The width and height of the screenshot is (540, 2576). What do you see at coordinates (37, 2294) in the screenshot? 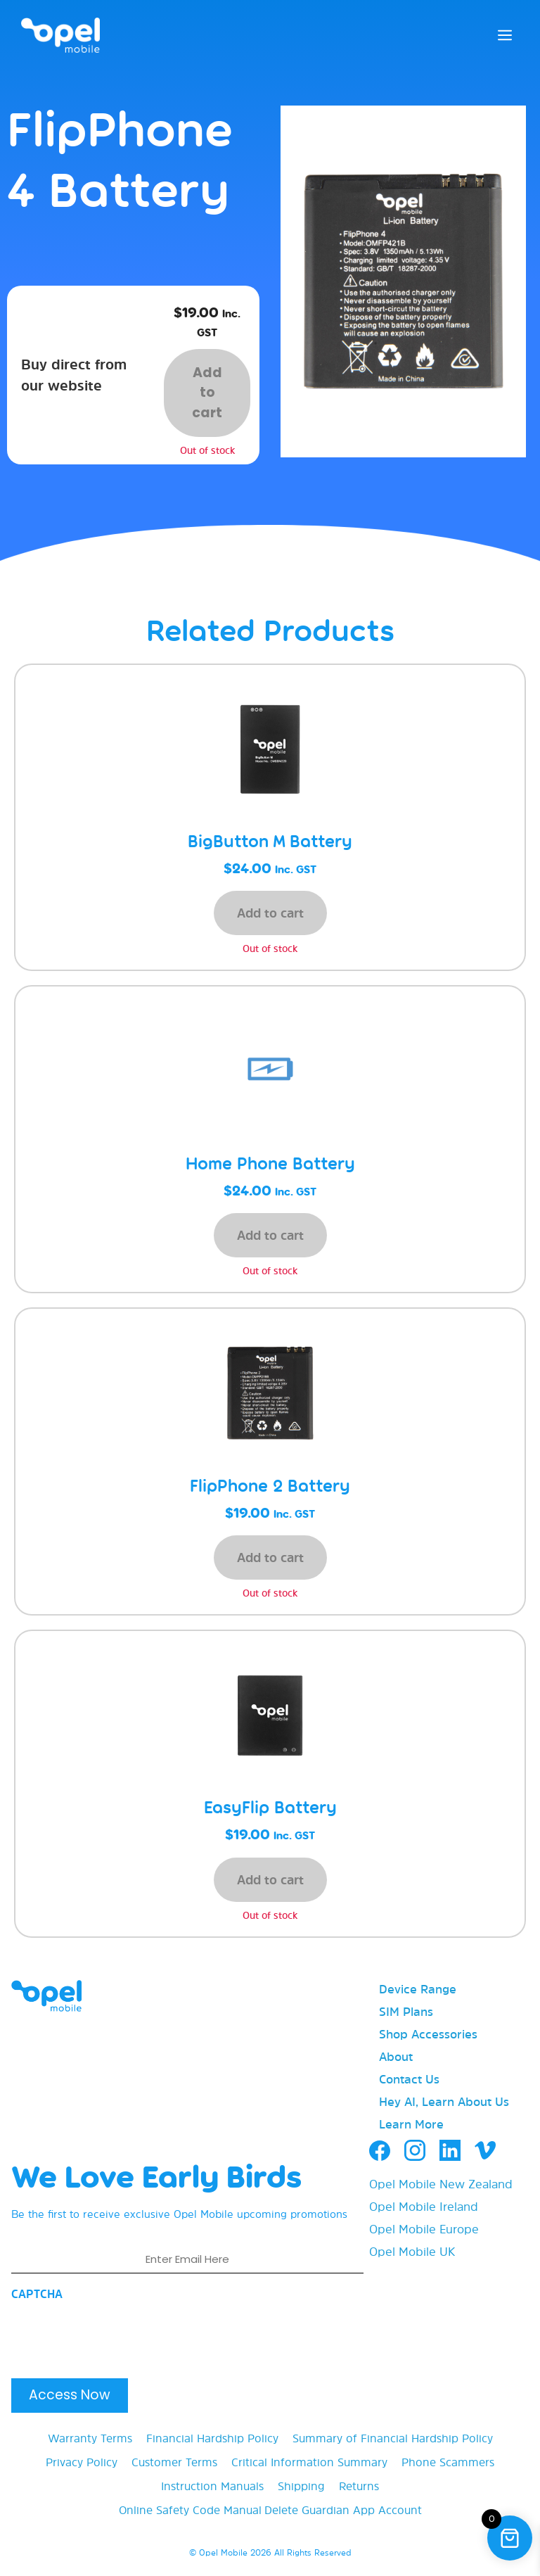
I see `CAPTCHA` at bounding box center [37, 2294].